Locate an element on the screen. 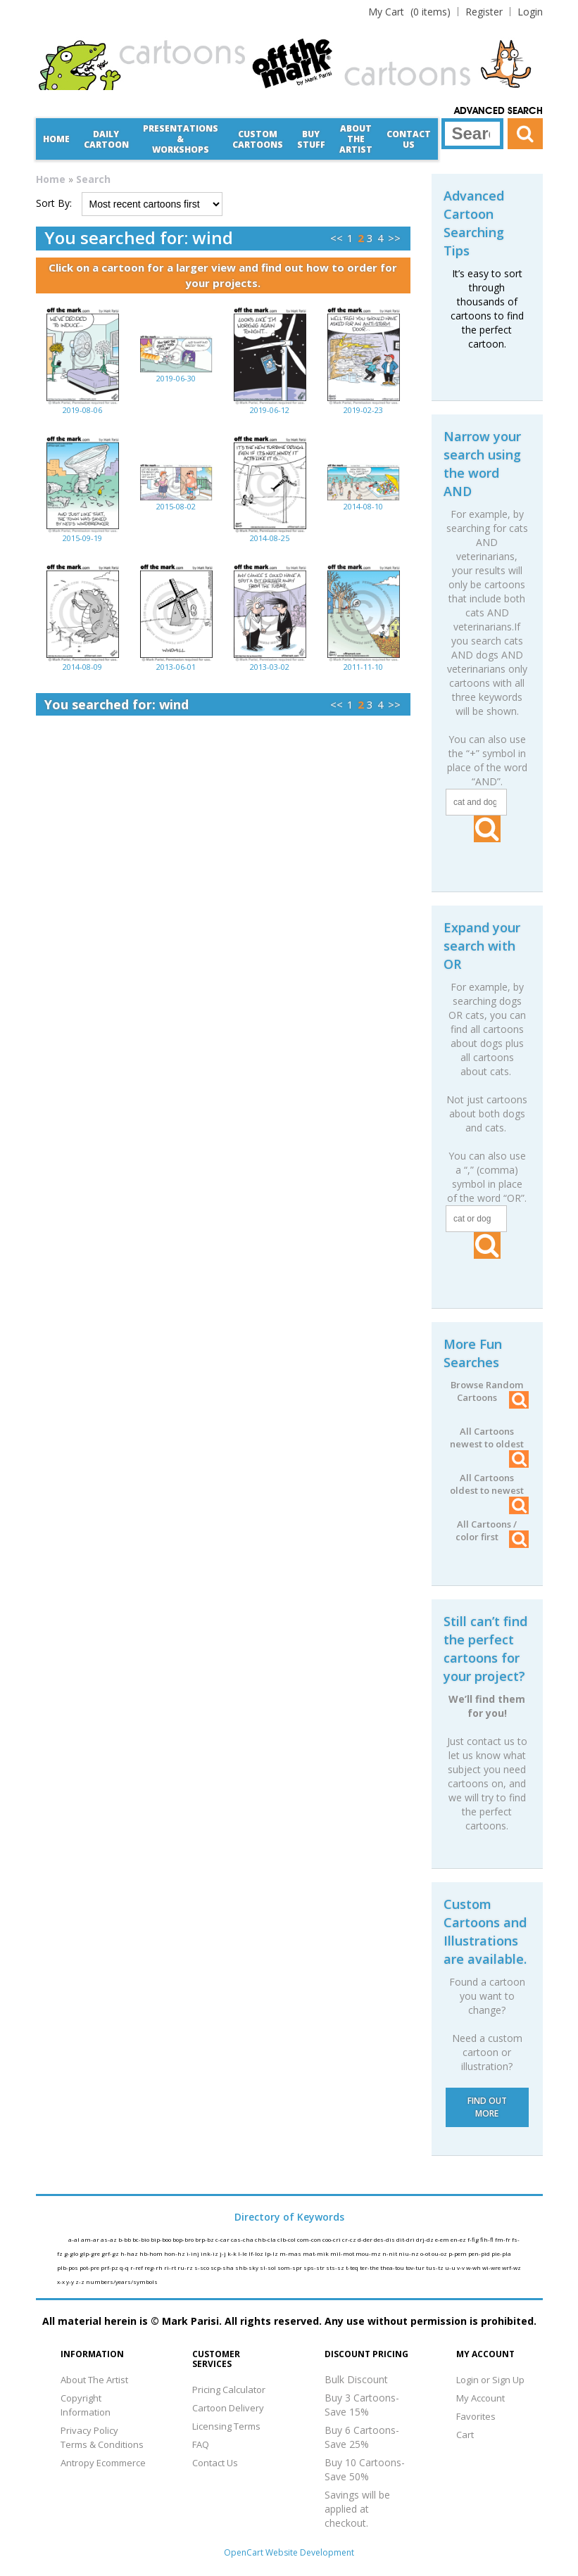  mat-mik is located at coordinates (316, 2253).